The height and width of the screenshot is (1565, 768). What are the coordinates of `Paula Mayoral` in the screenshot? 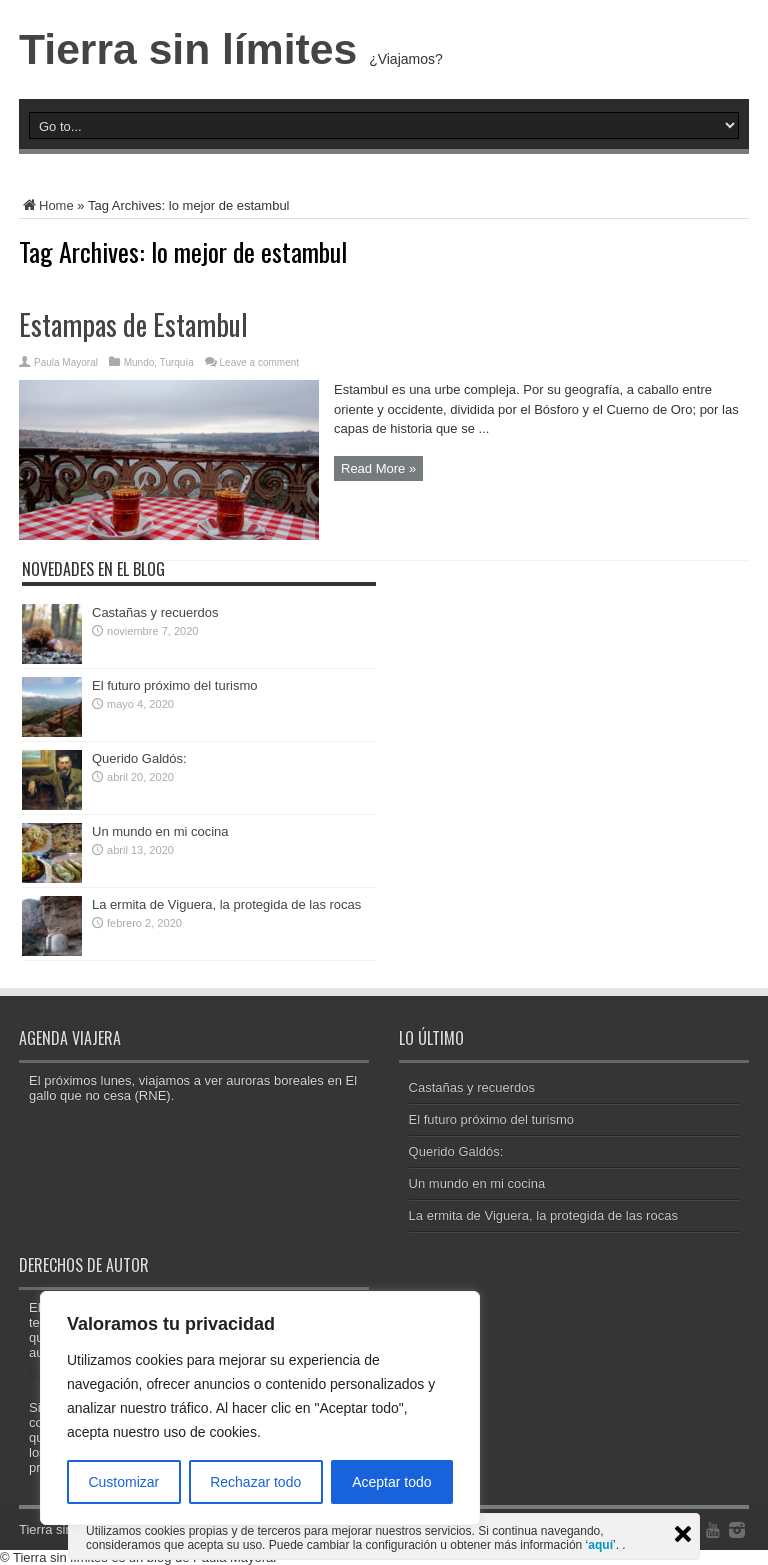 It's located at (66, 362).